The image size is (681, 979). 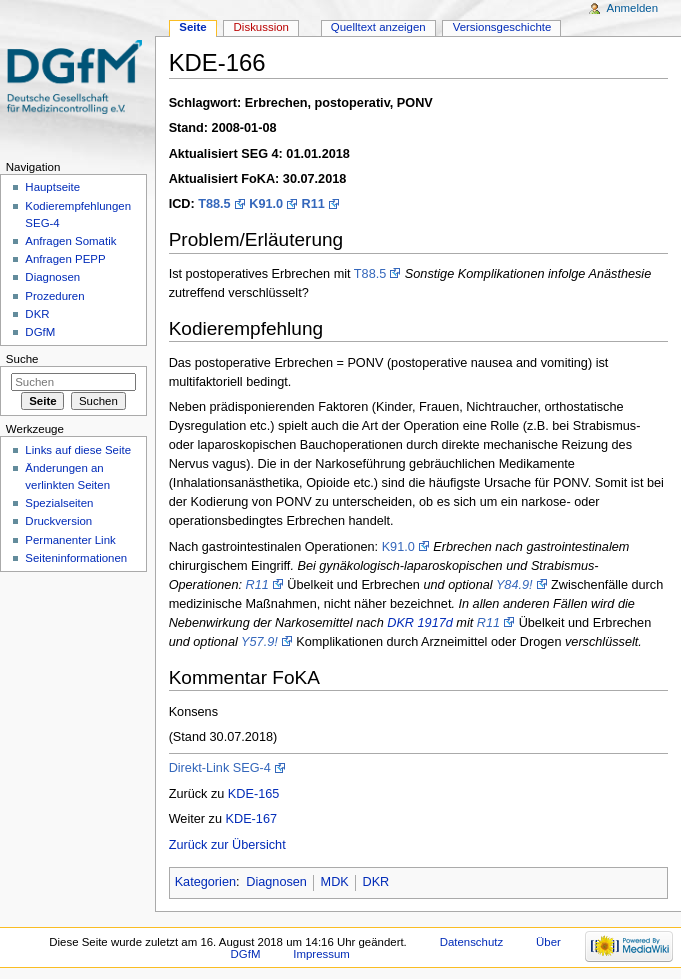 What do you see at coordinates (214, 204) in the screenshot?
I see `T88.5` at bounding box center [214, 204].